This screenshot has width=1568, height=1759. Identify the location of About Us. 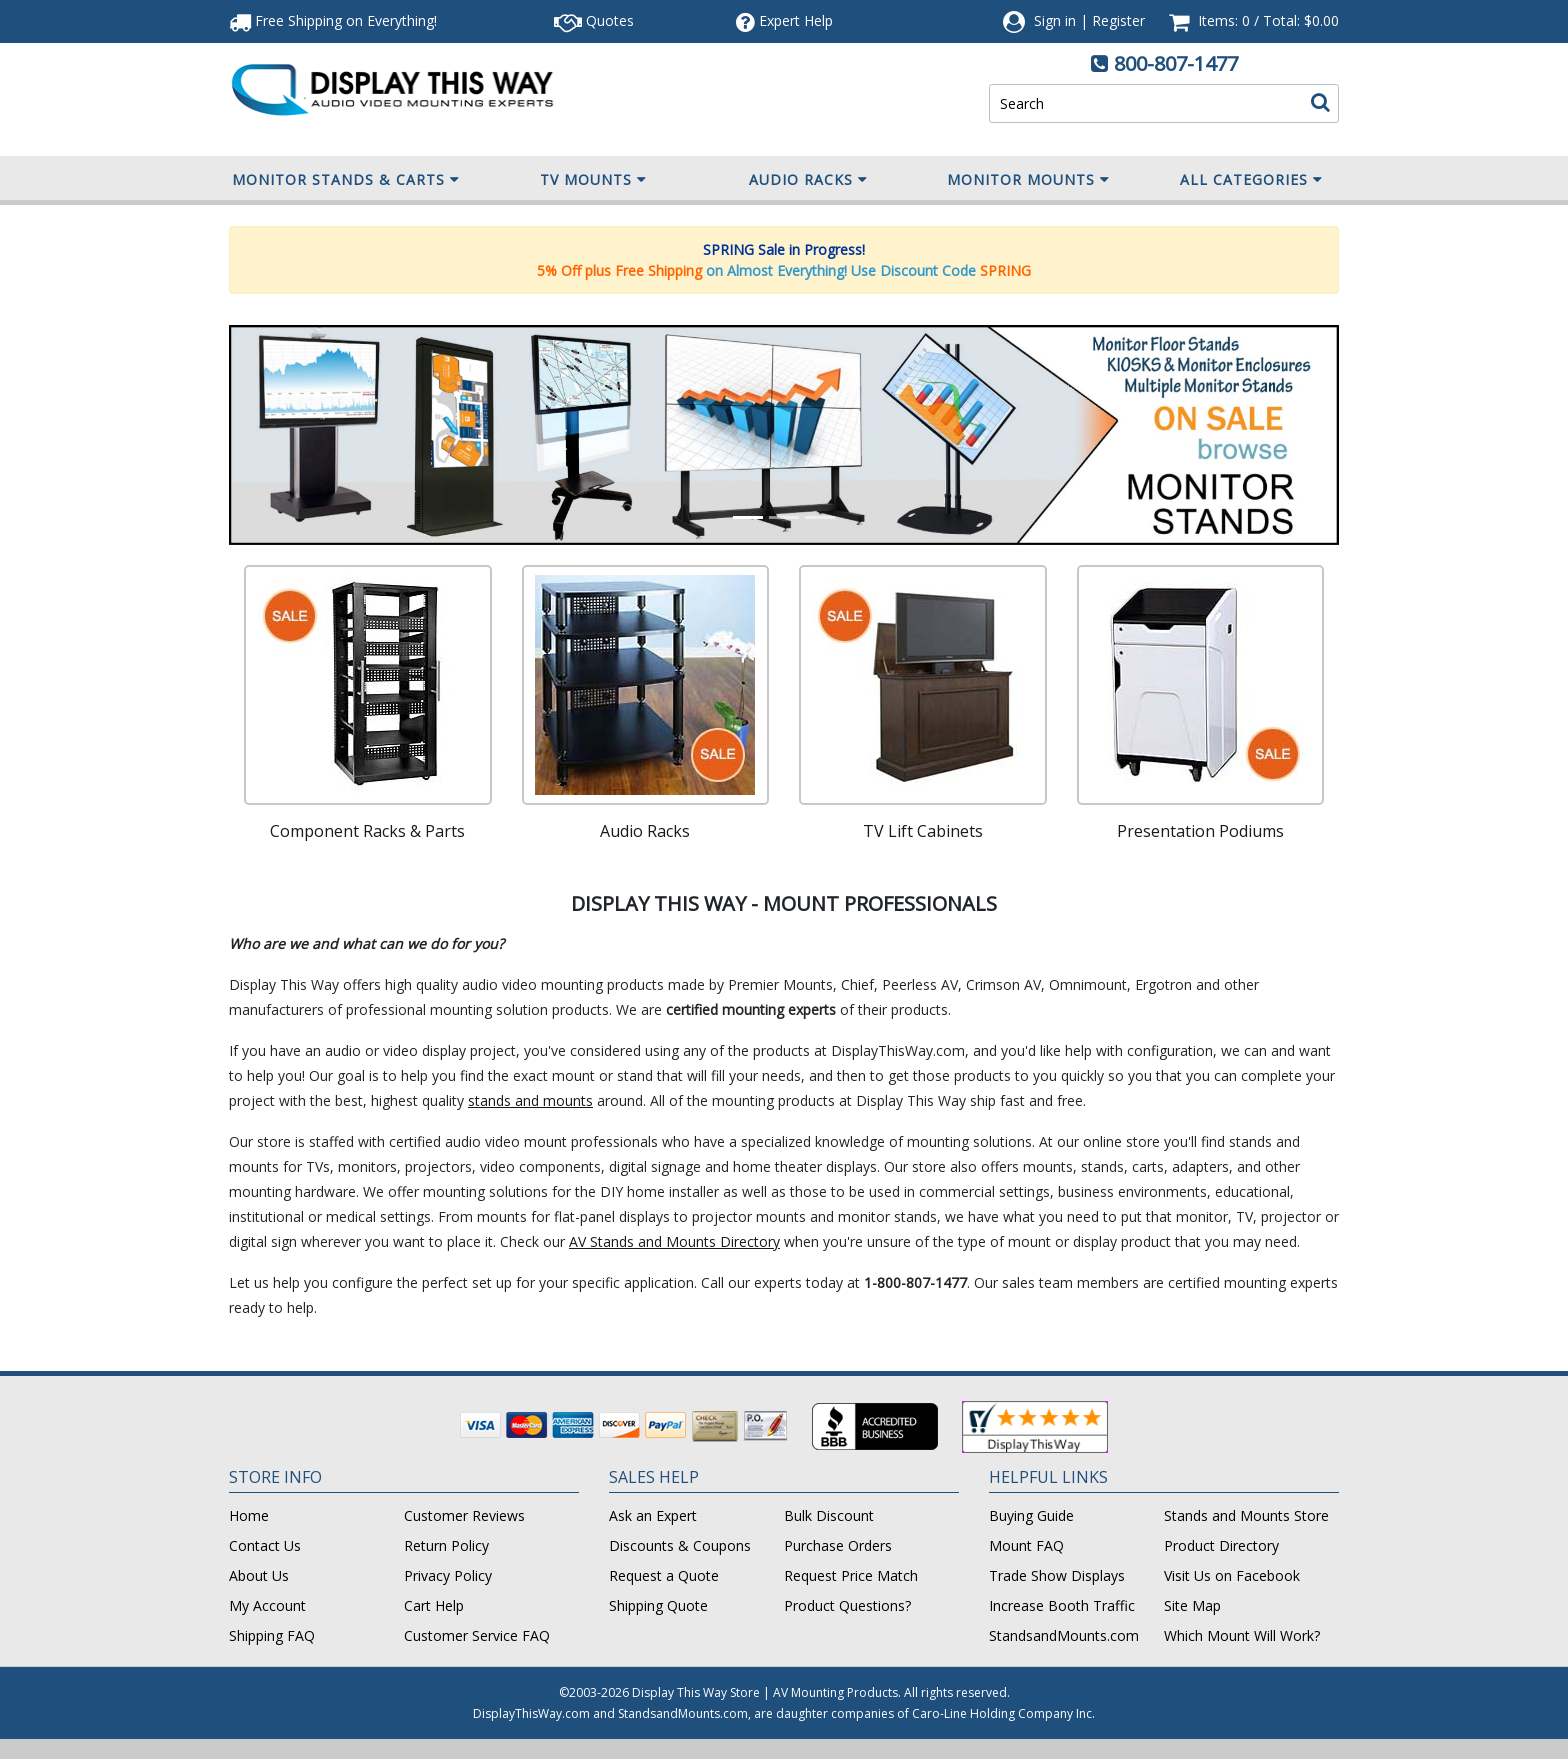
(259, 1575).